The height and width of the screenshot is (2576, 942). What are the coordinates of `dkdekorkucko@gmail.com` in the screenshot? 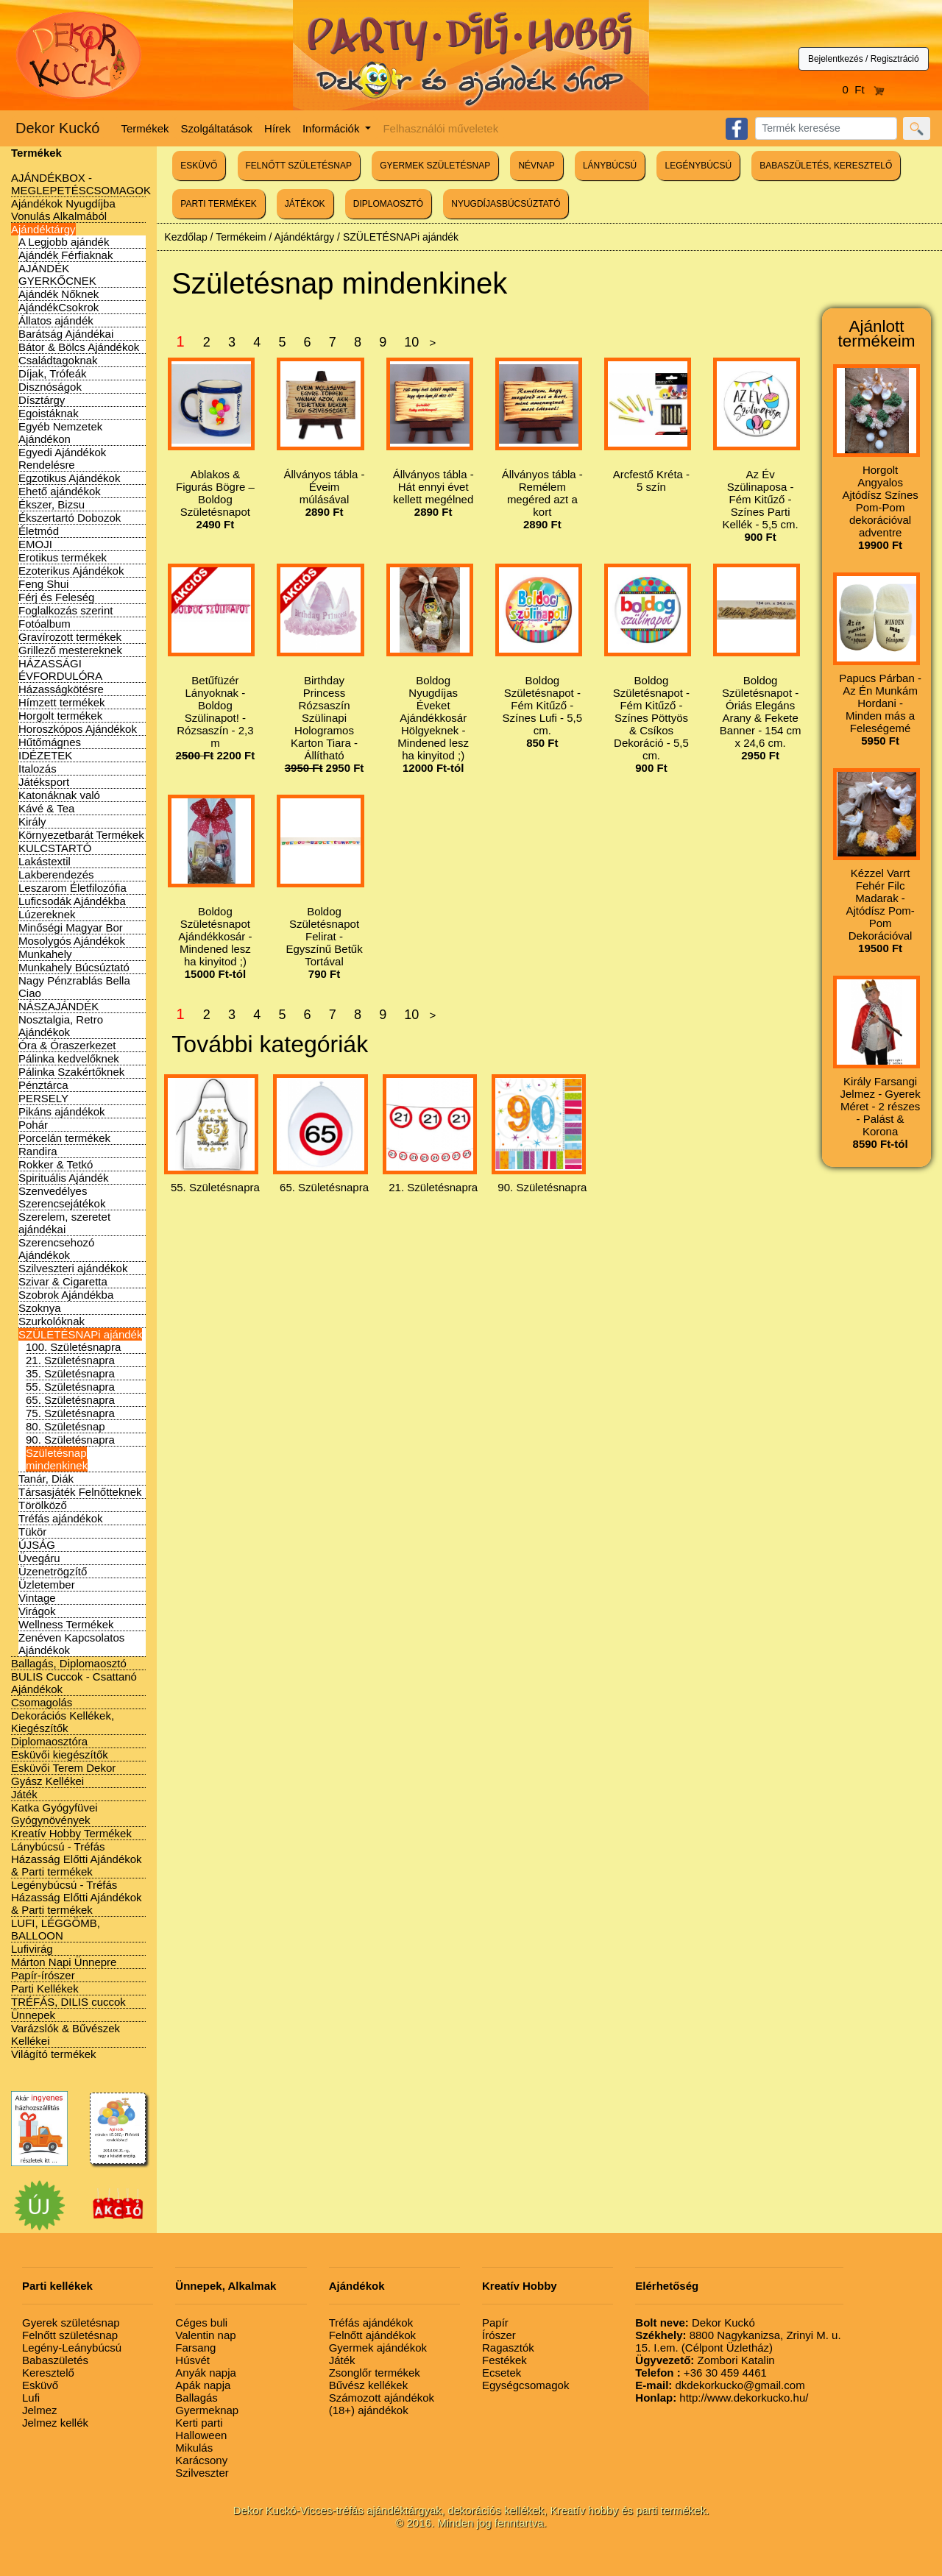 It's located at (719, 2385).